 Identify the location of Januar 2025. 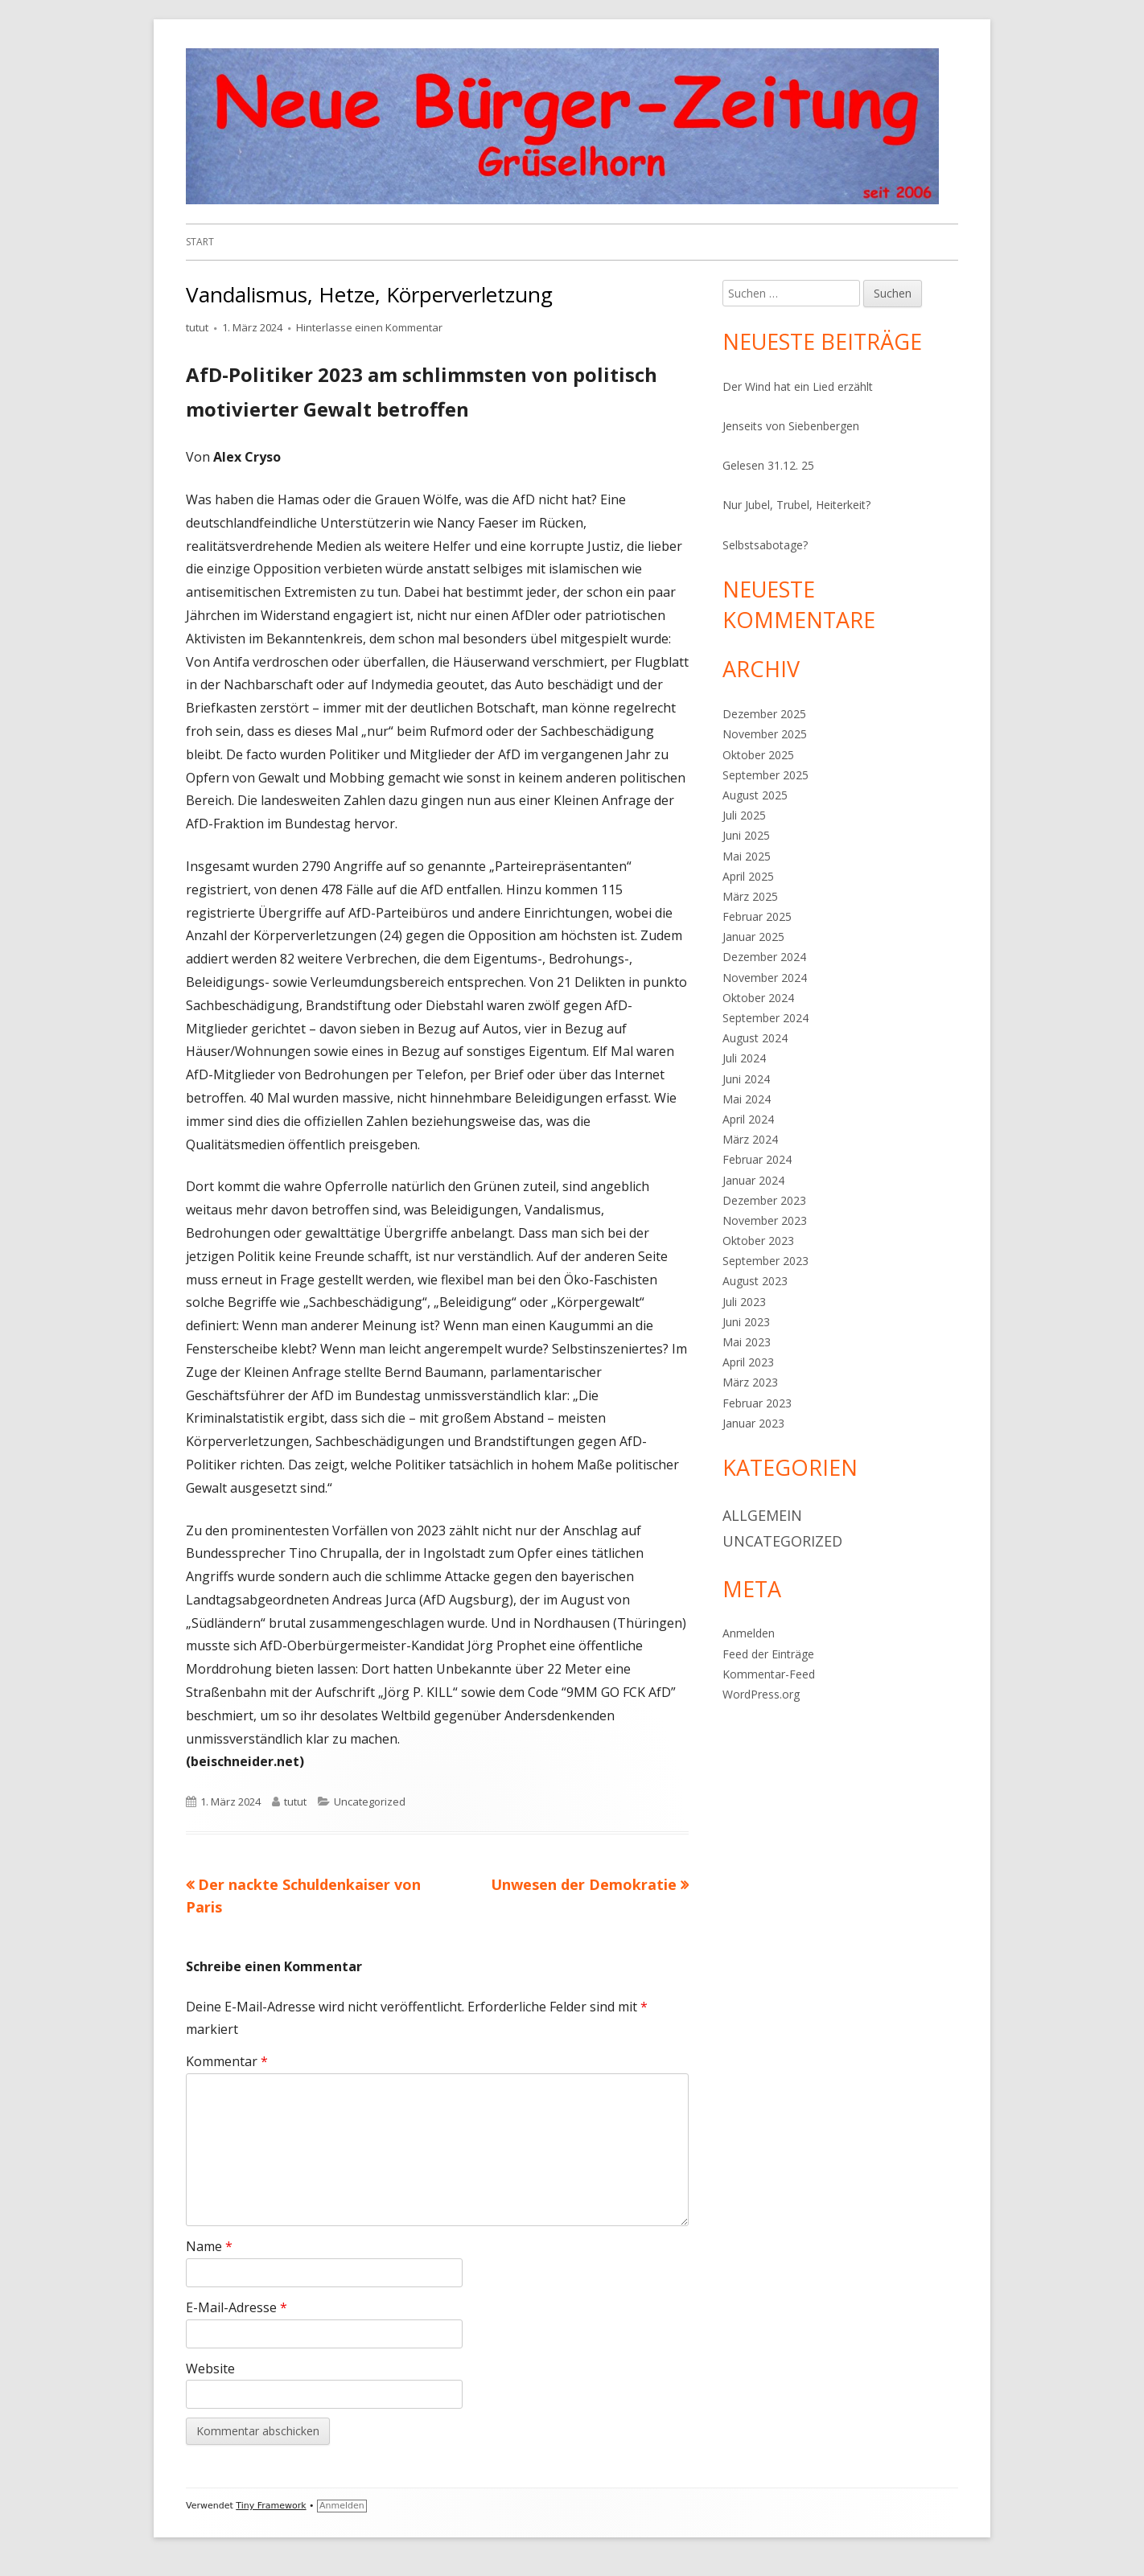
(753, 936).